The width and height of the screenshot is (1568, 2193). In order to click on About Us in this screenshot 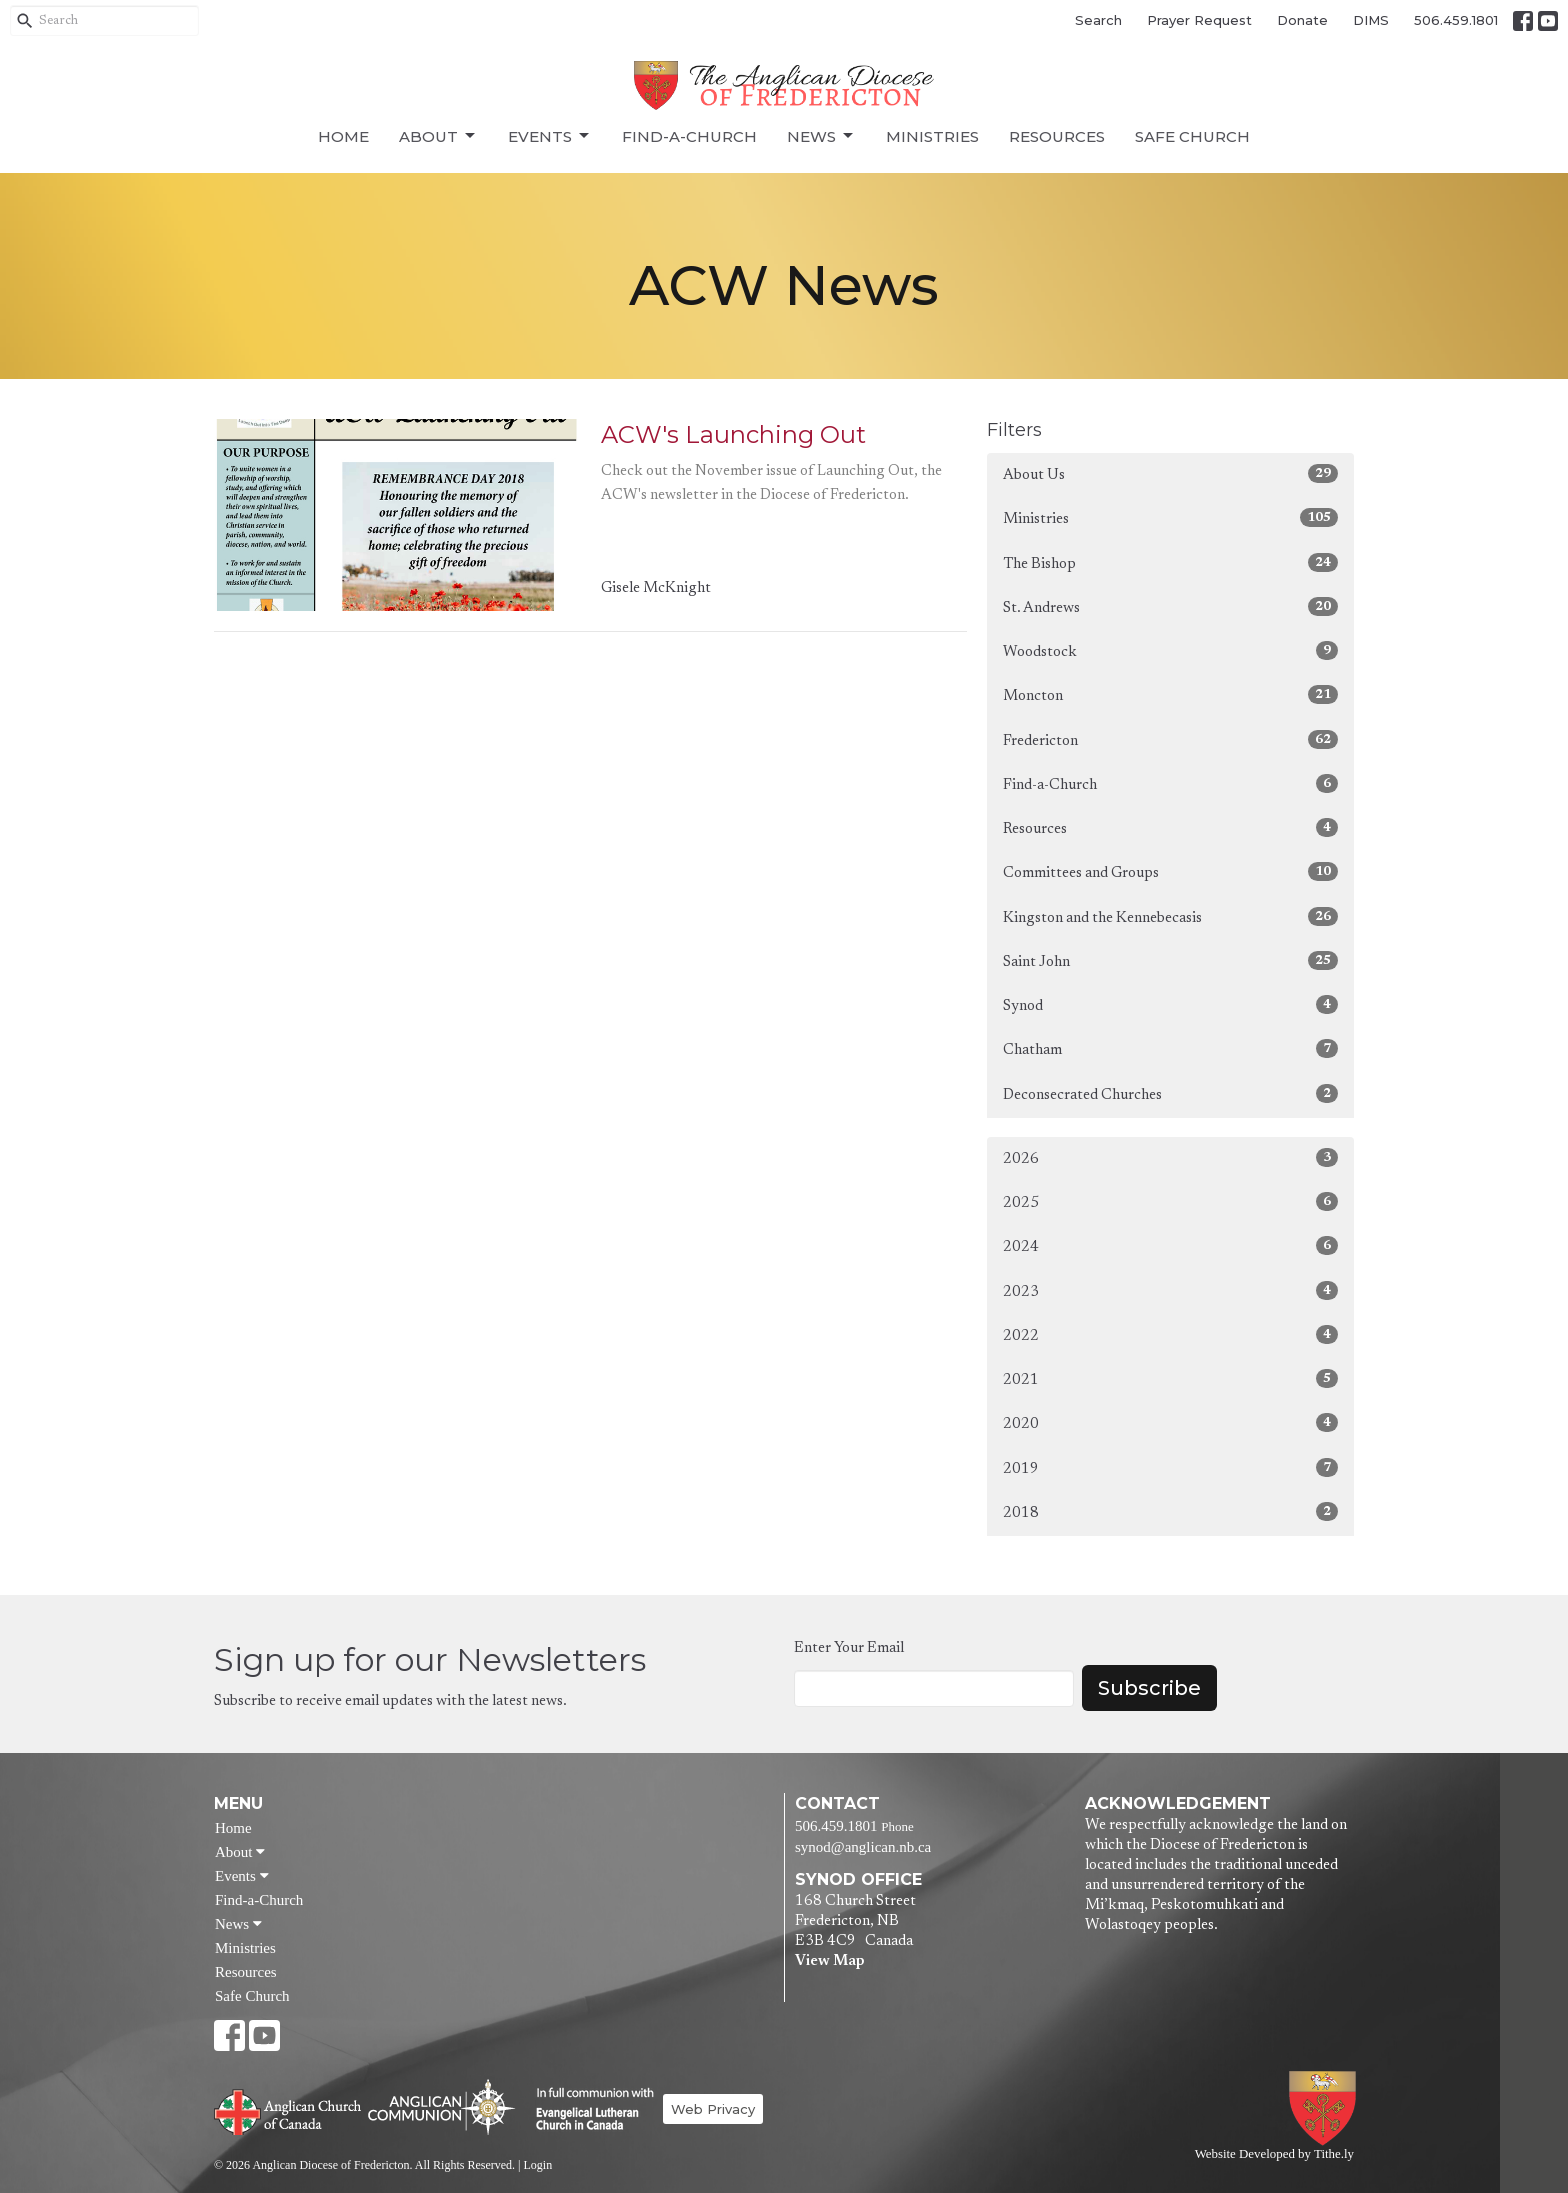, I will do `click(1170, 473)`.